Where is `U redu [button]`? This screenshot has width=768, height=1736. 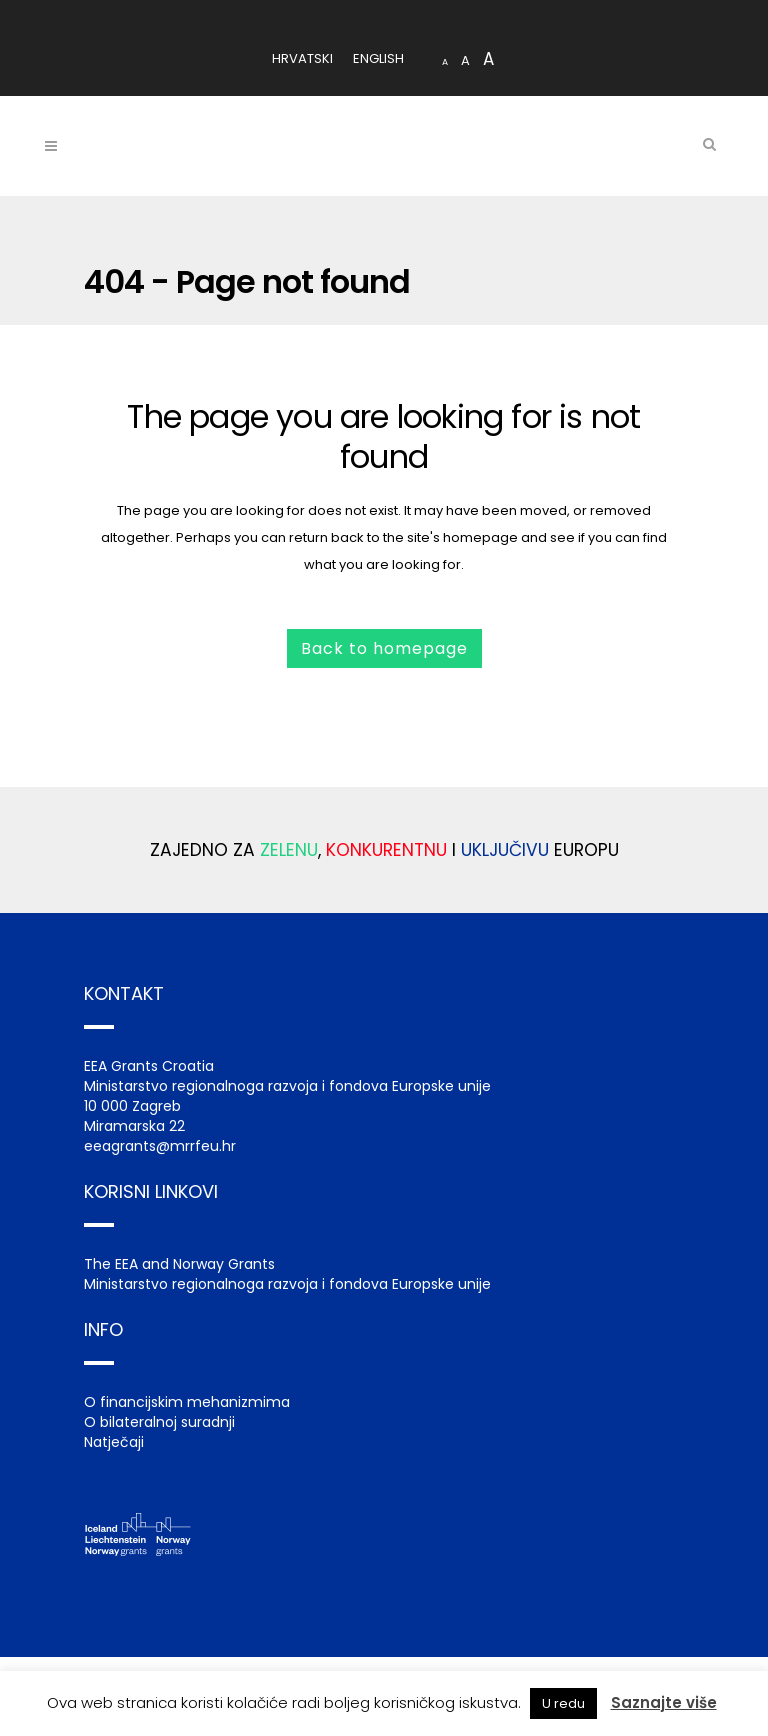 U redu [button] is located at coordinates (563, 1703).